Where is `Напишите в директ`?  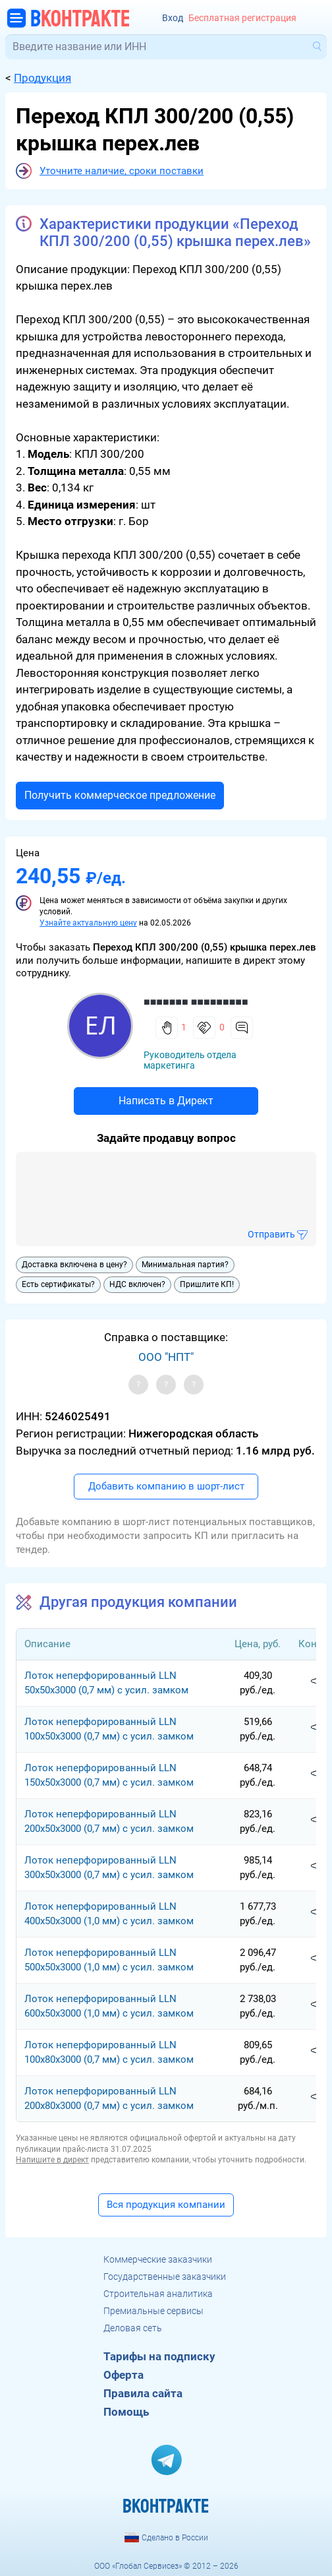 Напишите в директ is located at coordinates (52, 2159).